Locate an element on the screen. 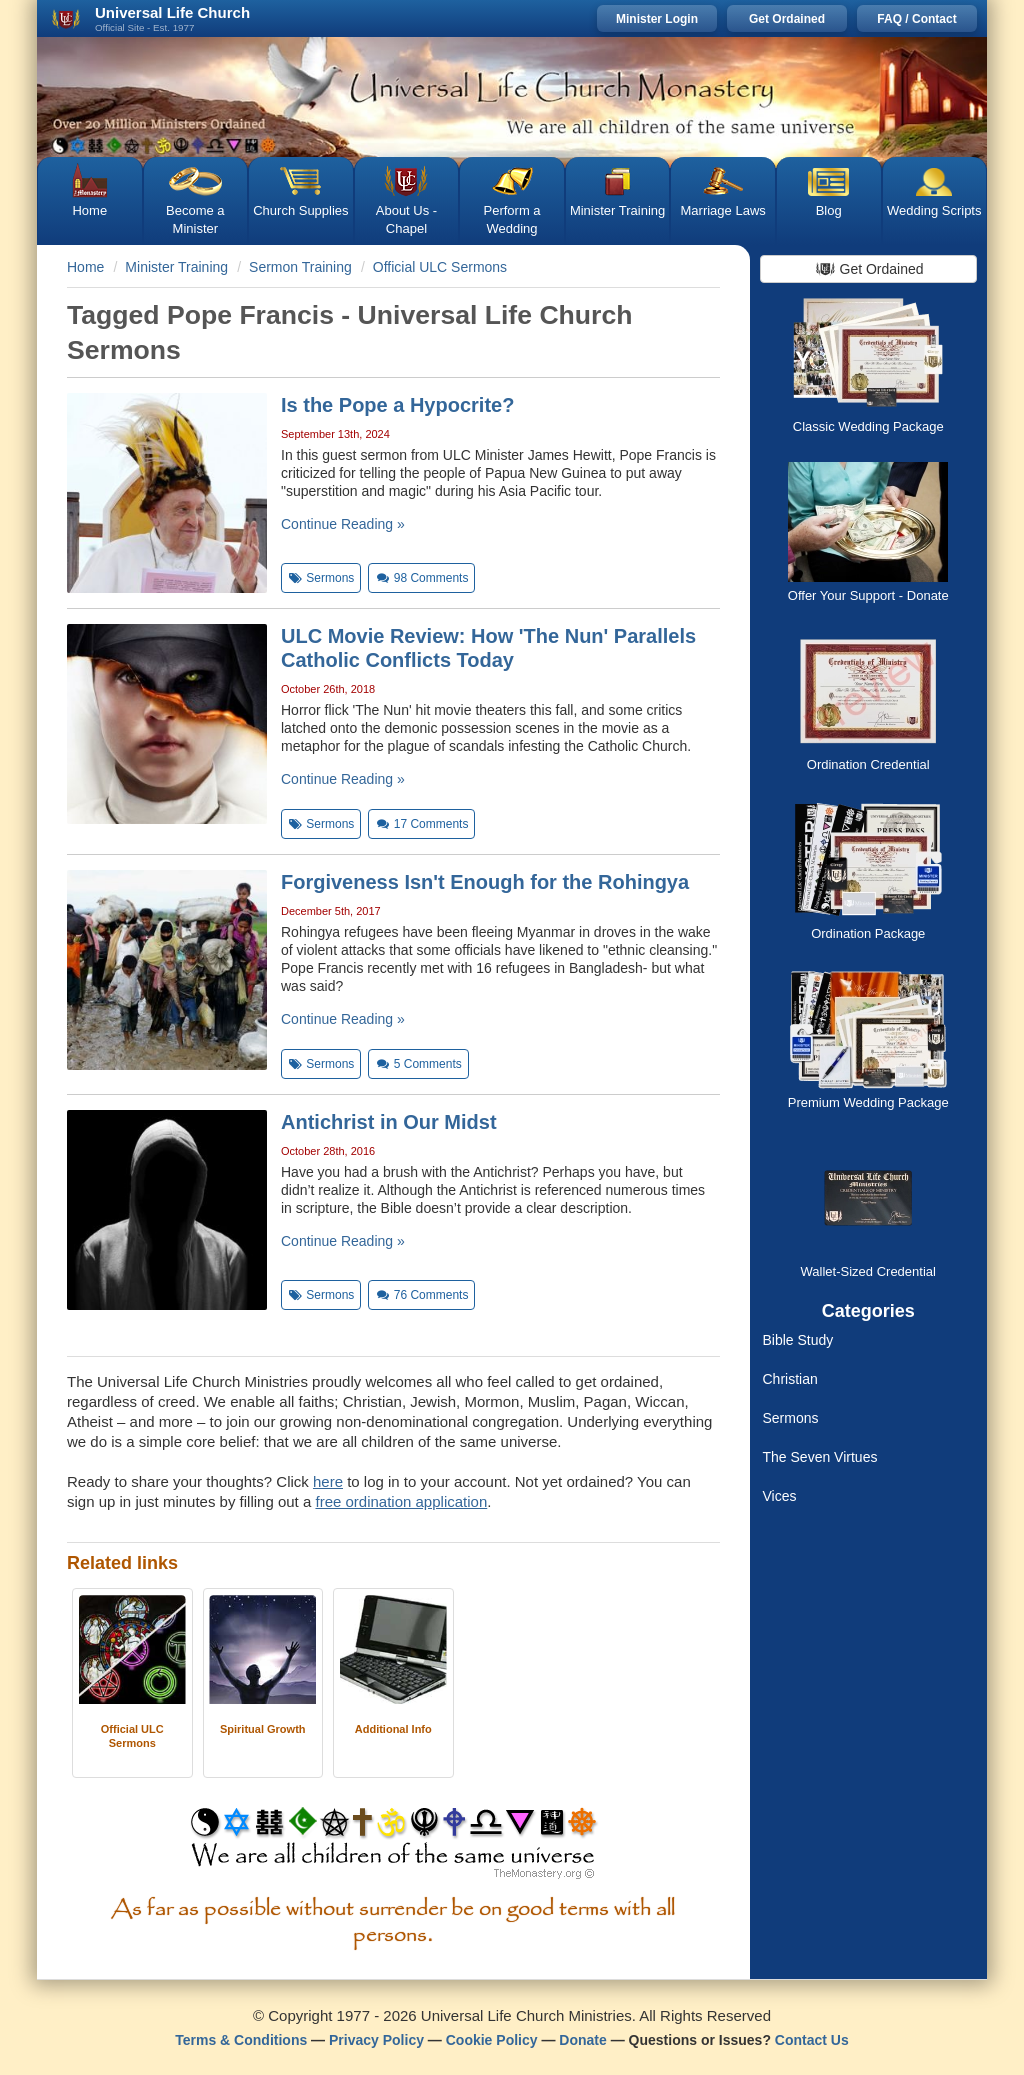  Is the Pope a Hypocrite? is located at coordinates (397, 405).